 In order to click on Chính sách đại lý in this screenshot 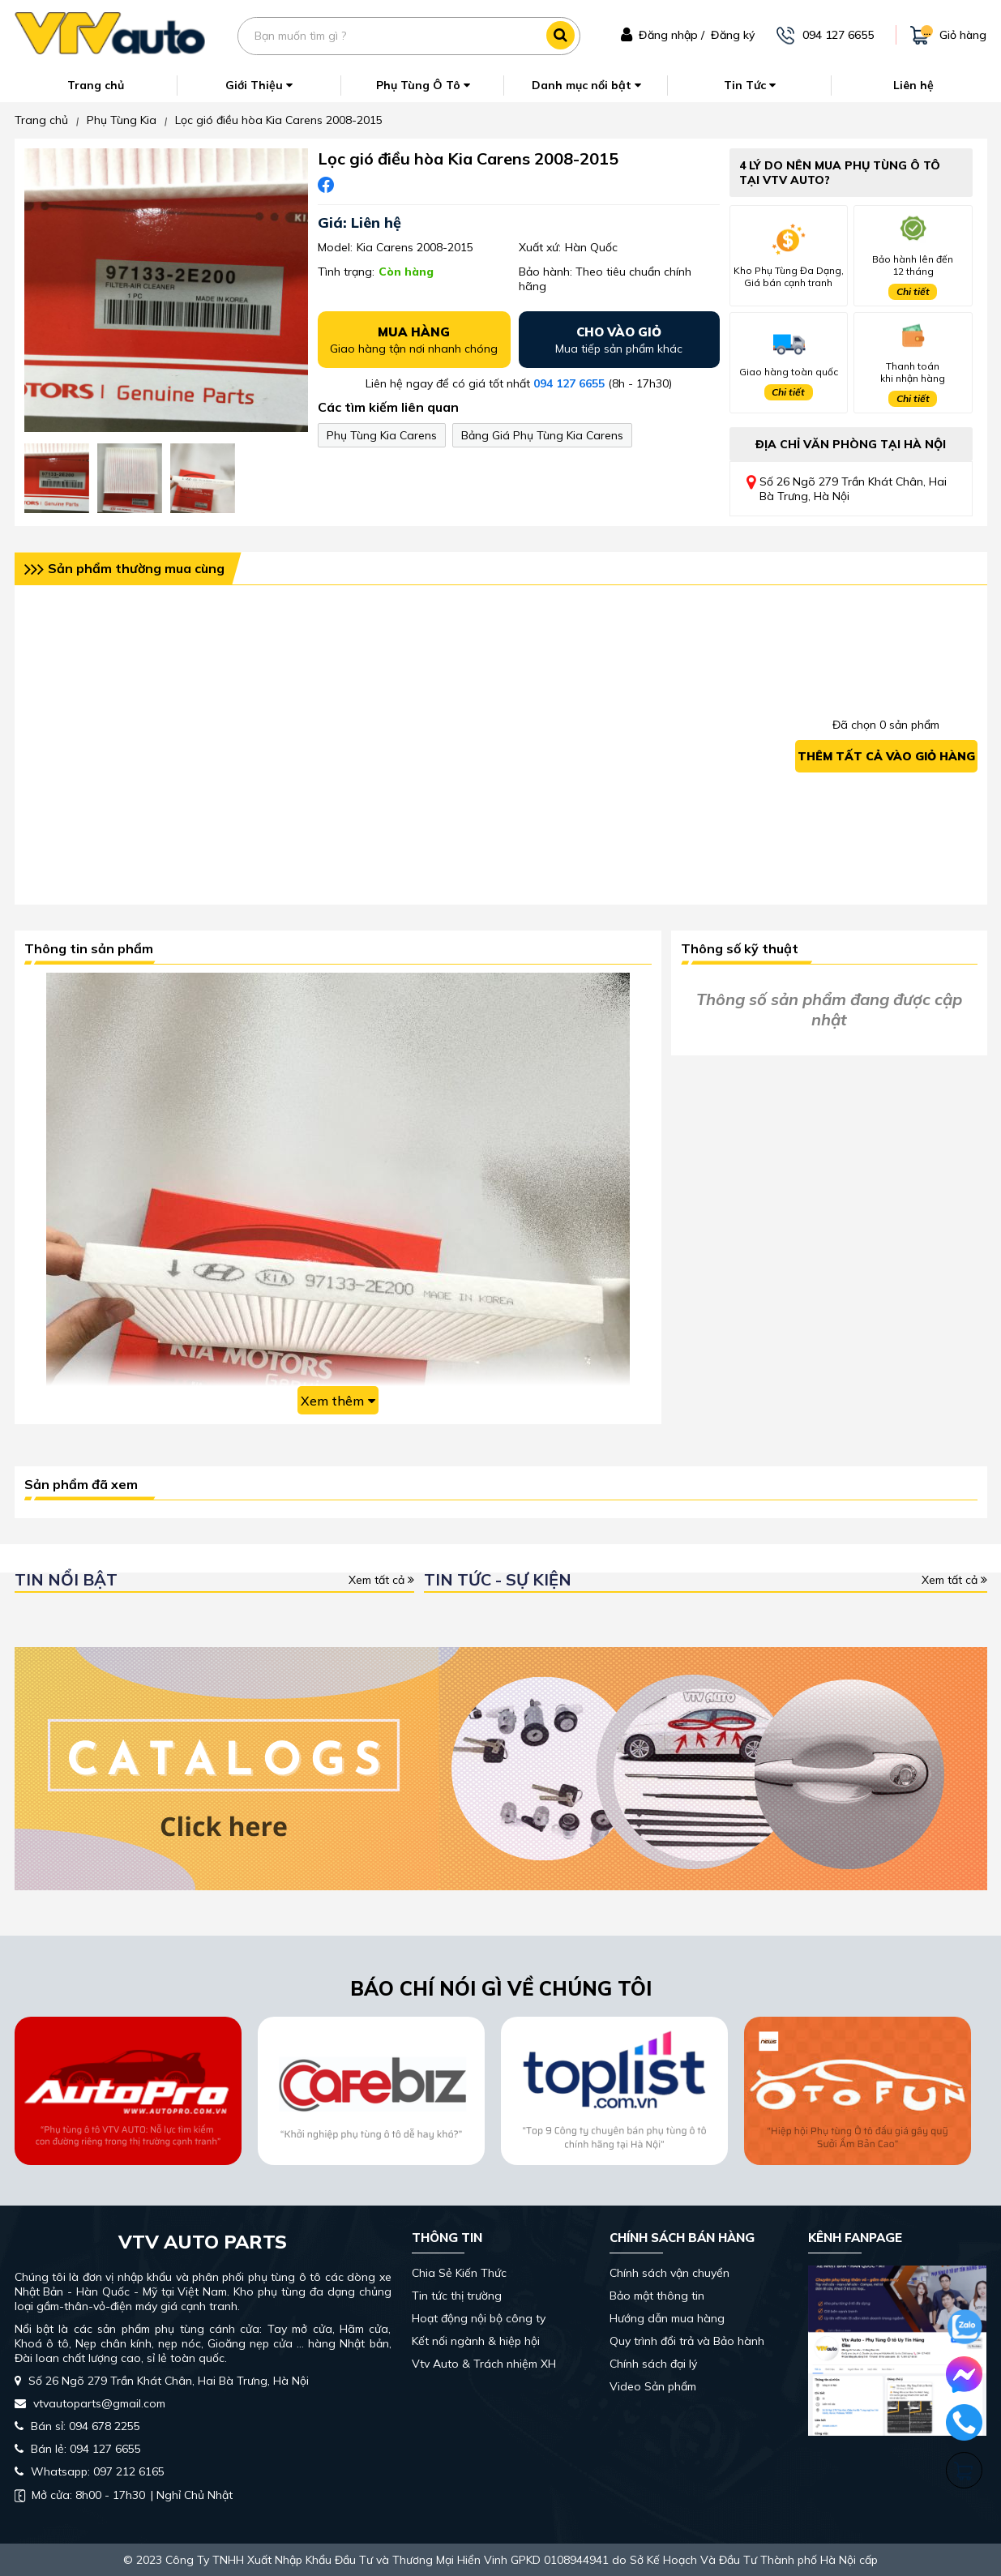, I will do `click(653, 2363)`.